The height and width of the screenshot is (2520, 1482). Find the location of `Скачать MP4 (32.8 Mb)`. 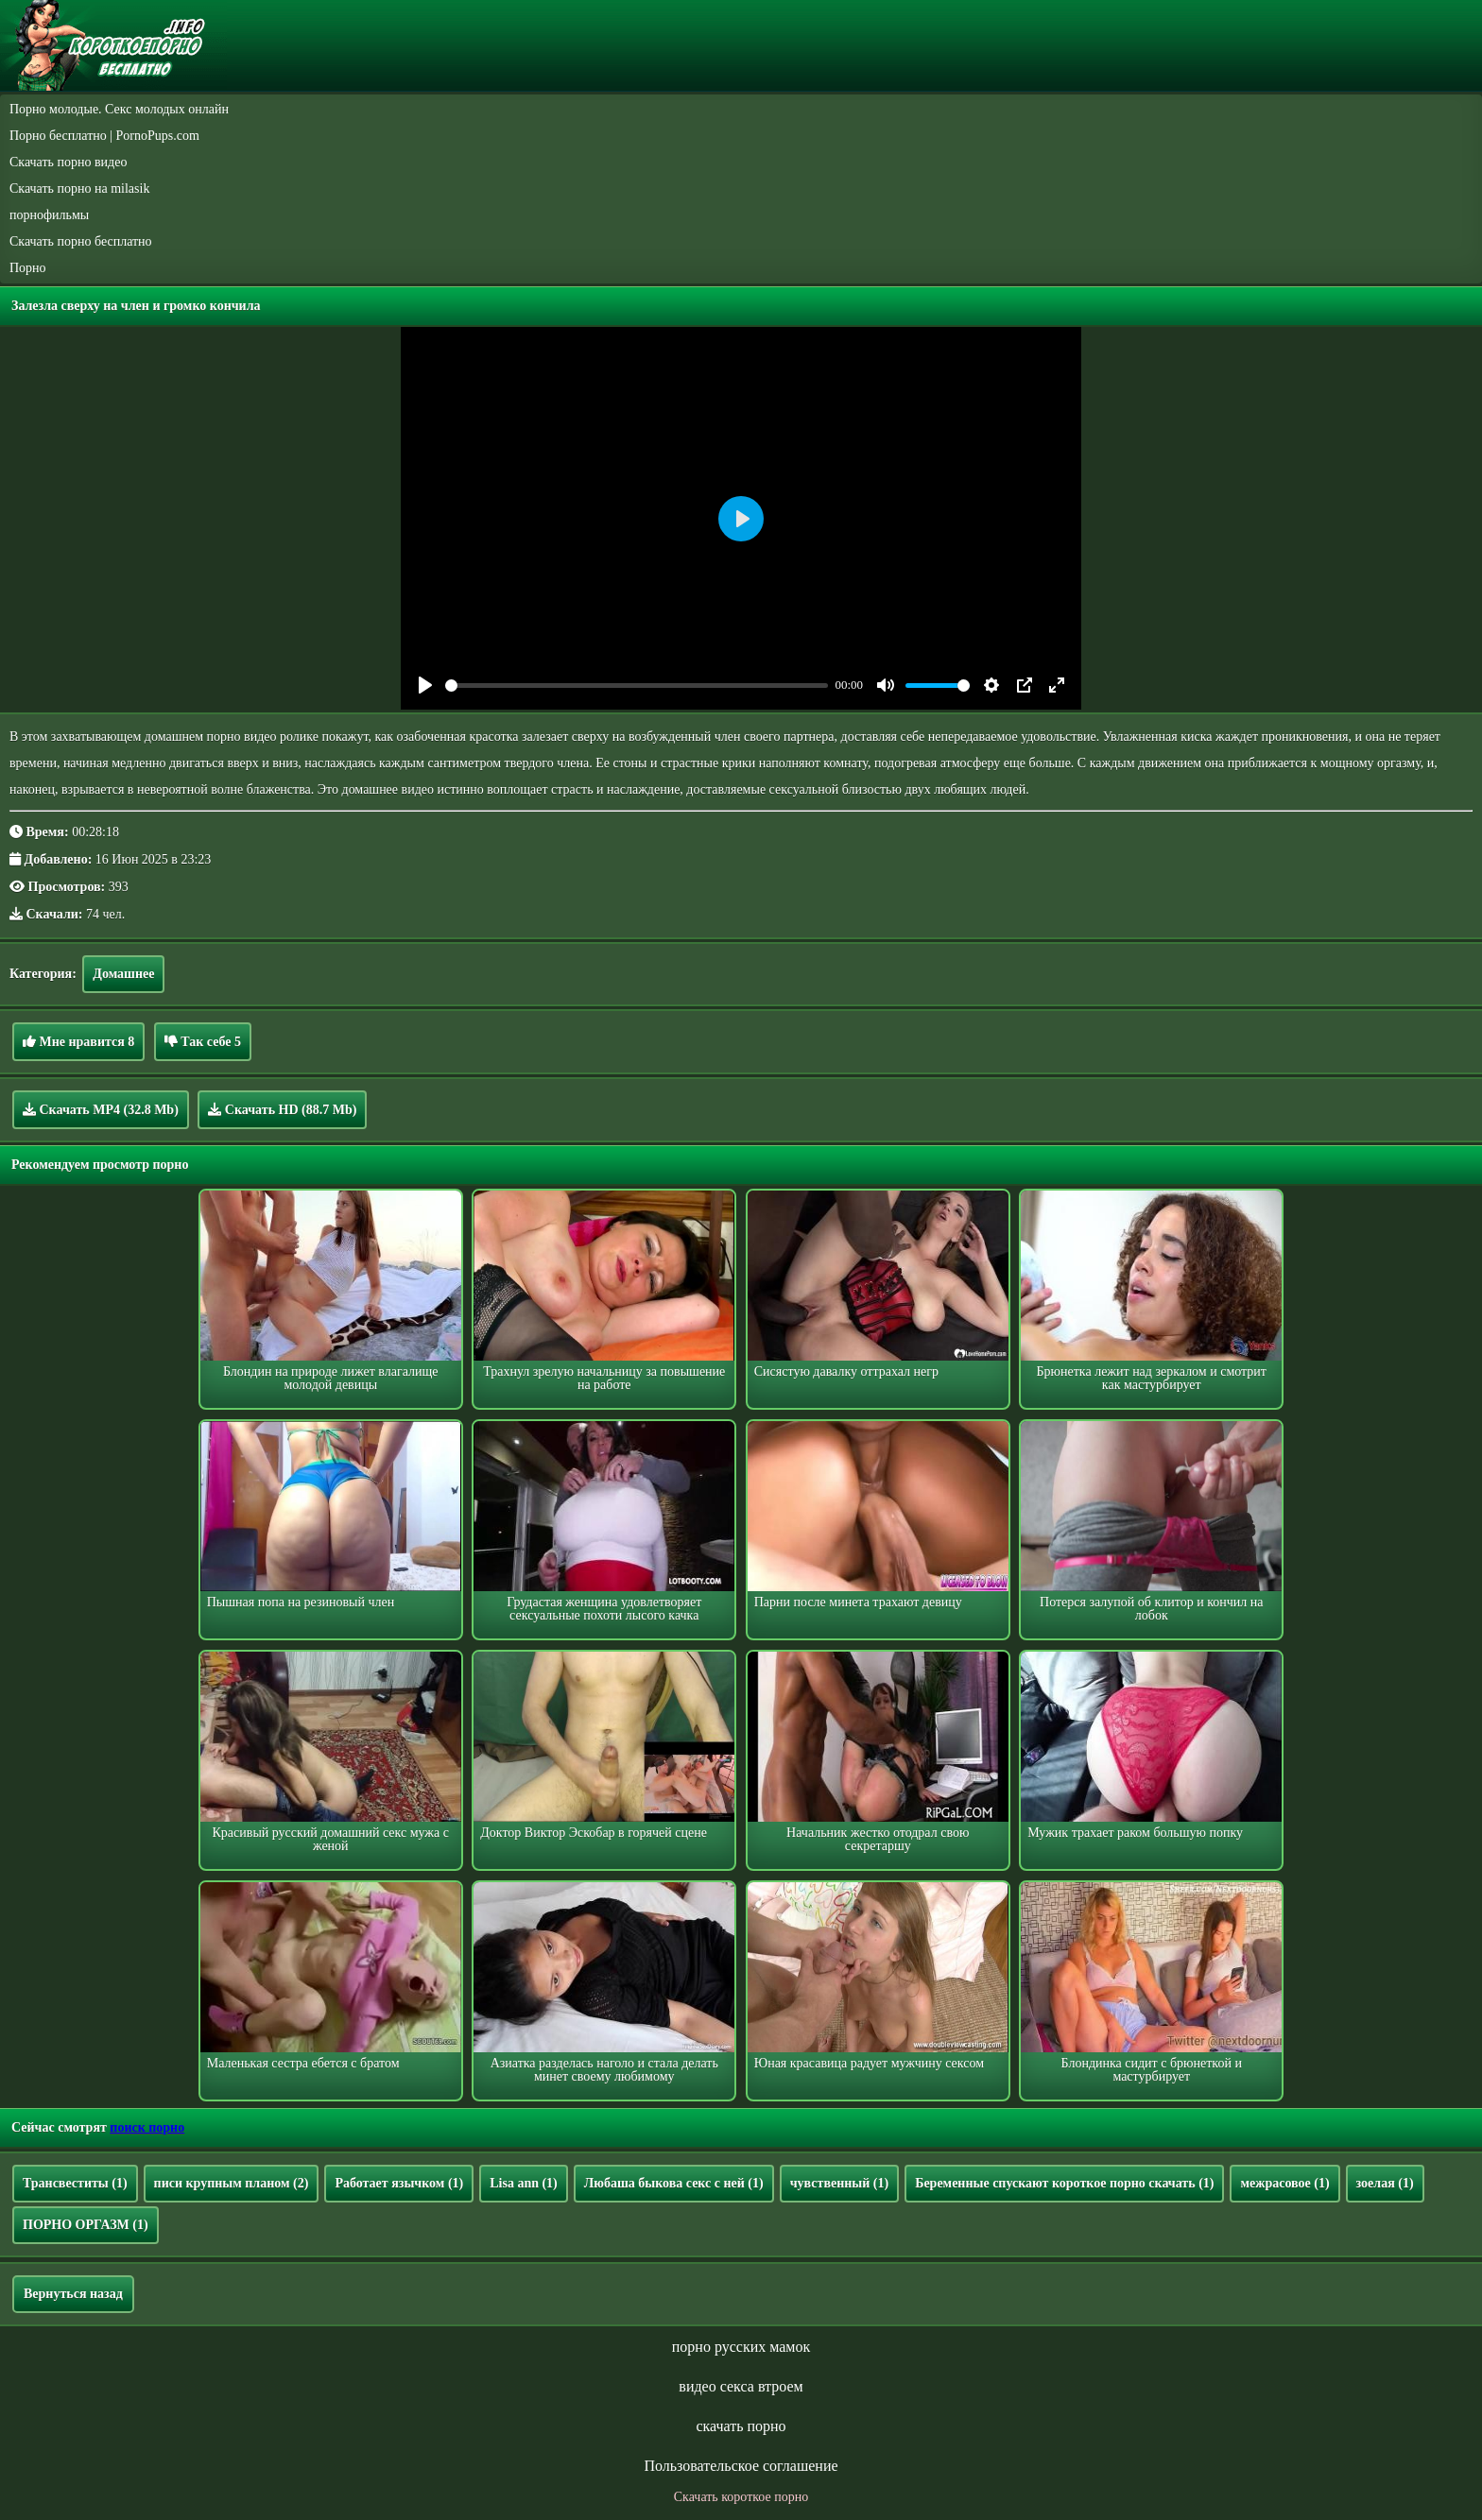

Скачать MP4 (32.8 Mb) is located at coordinates (101, 1109).